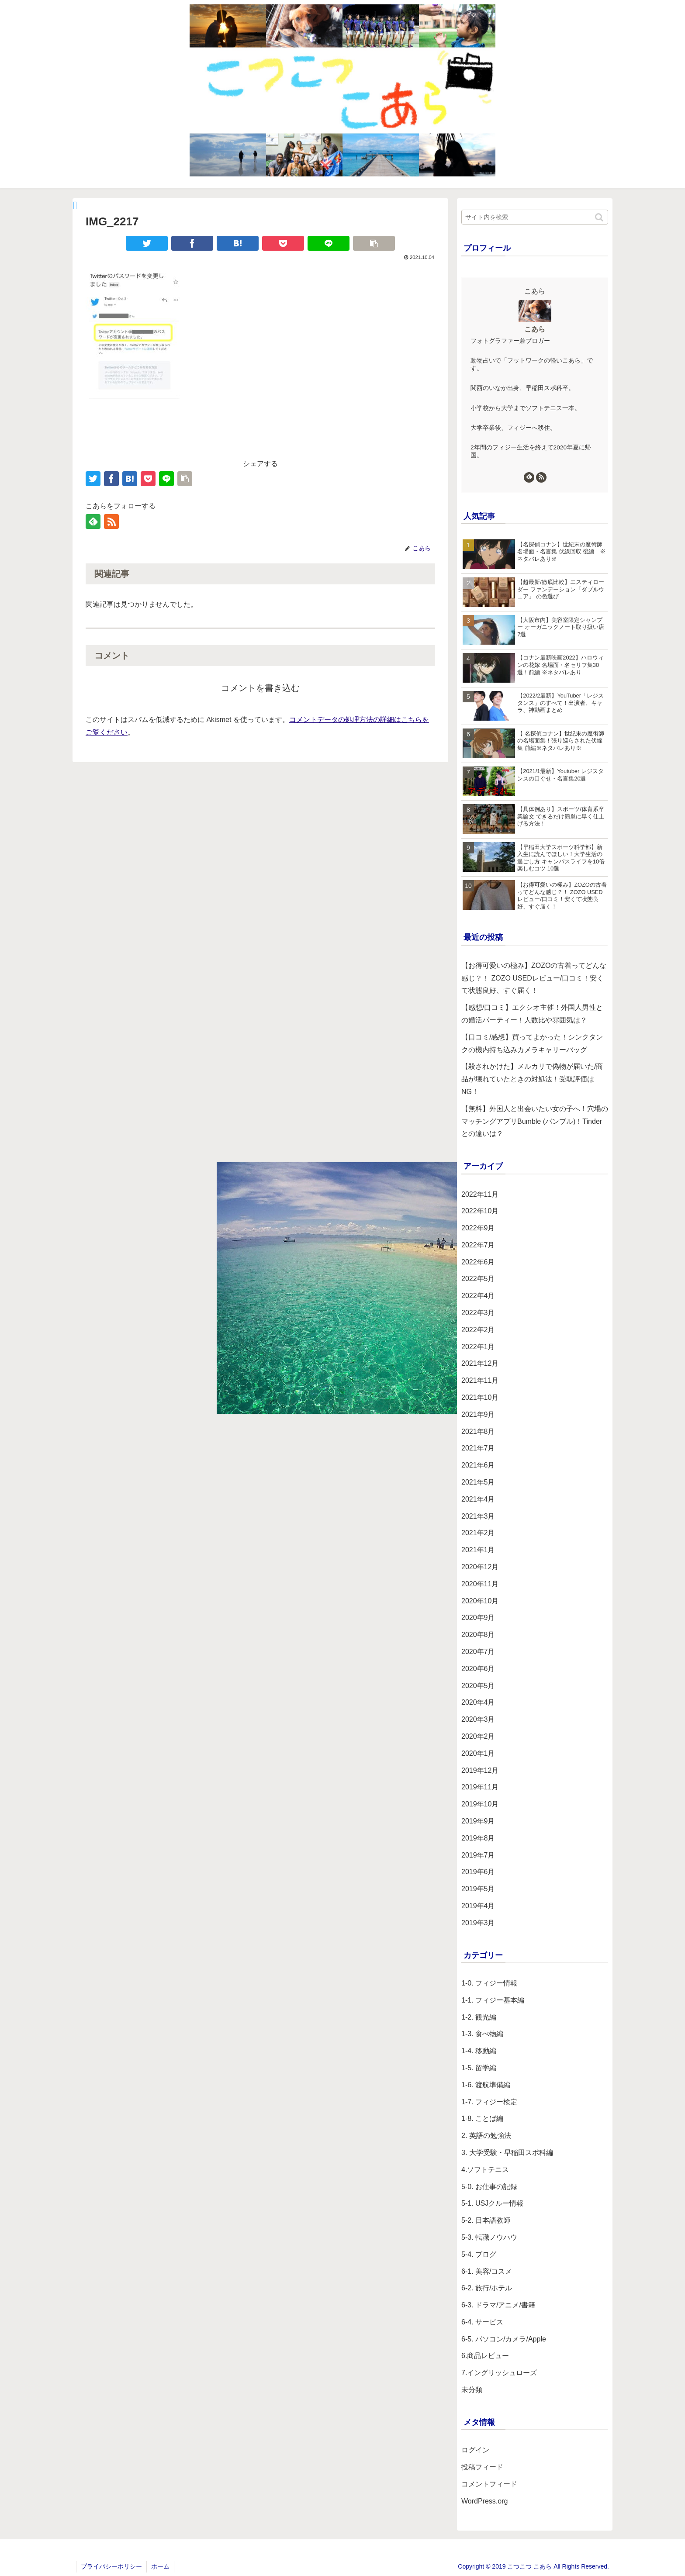  Describe the element at coordinates (478, 1617) in the screenshot. I see `2020年9月` at that location.